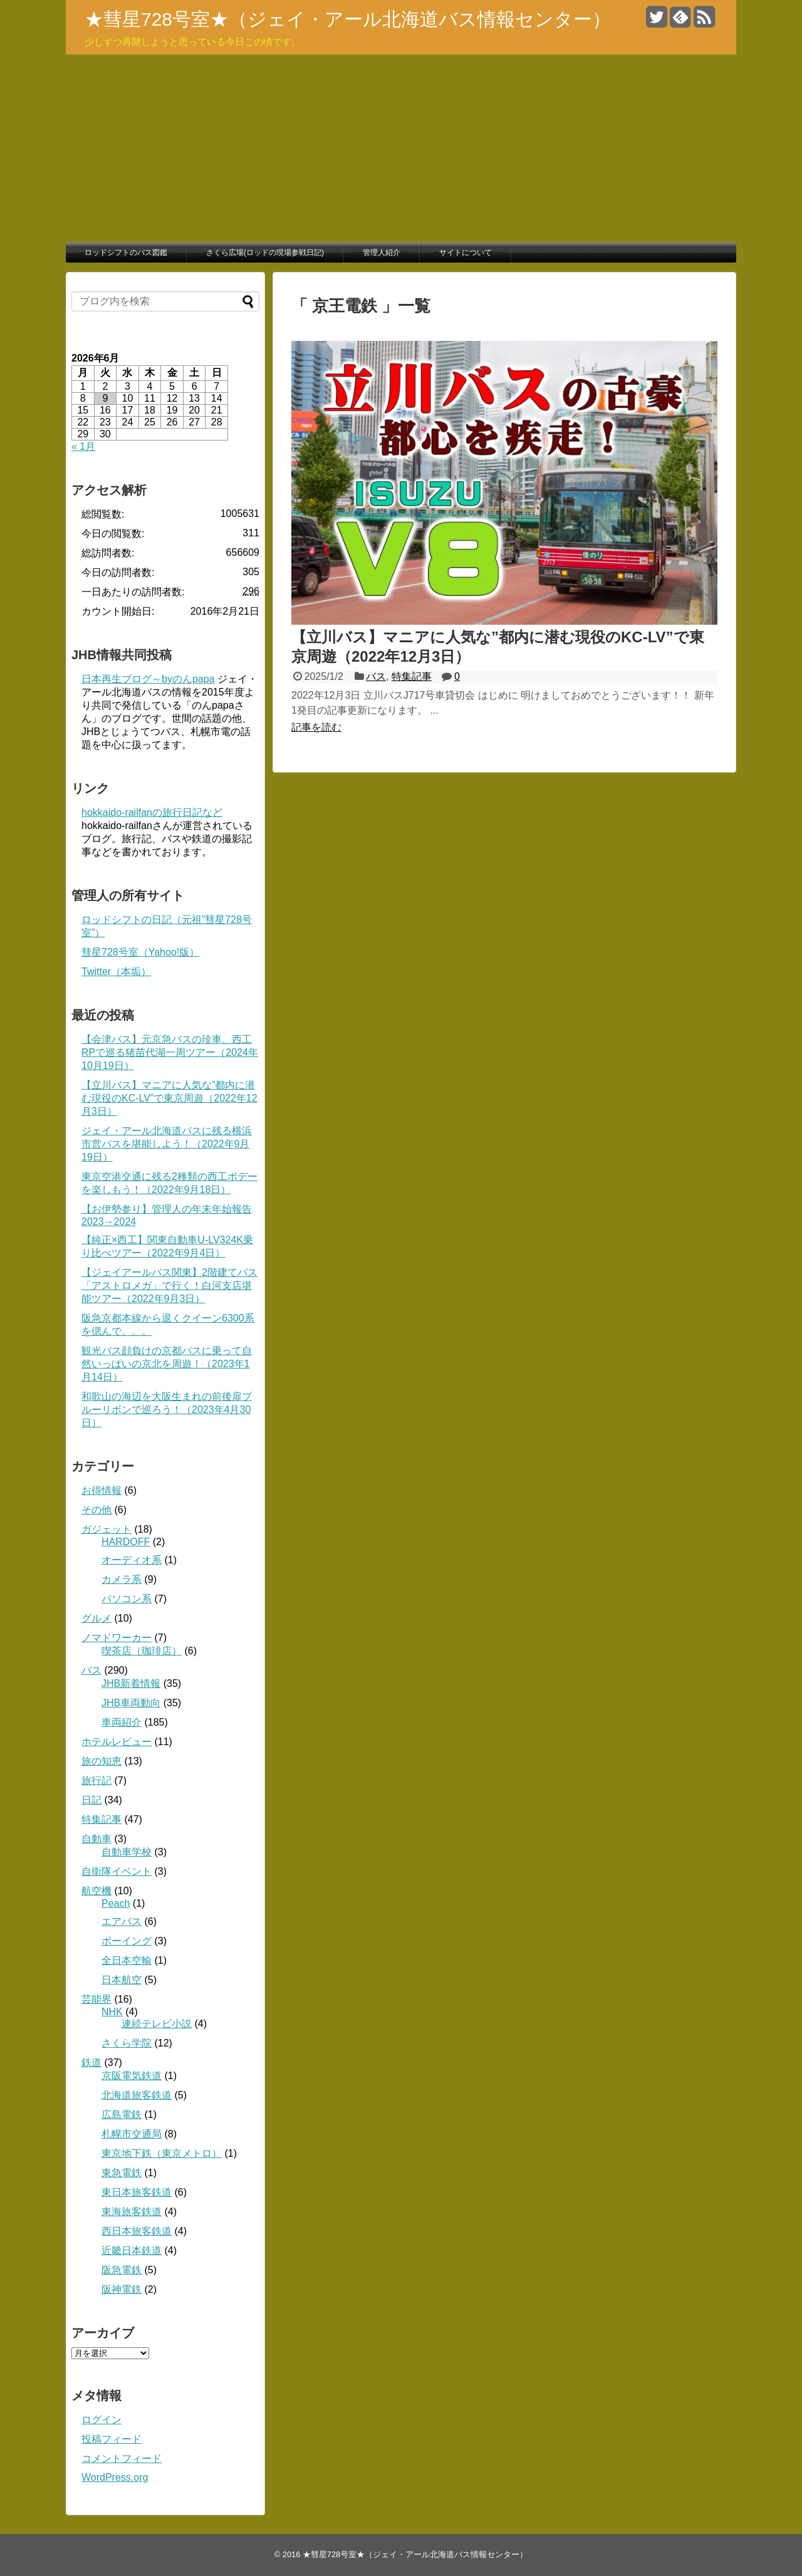 This screenshot has height=2576, width=802. Describe the element at coordinates (142, 1650) in the screenshot. I see `喫茶店（珈琲店）` at that location.